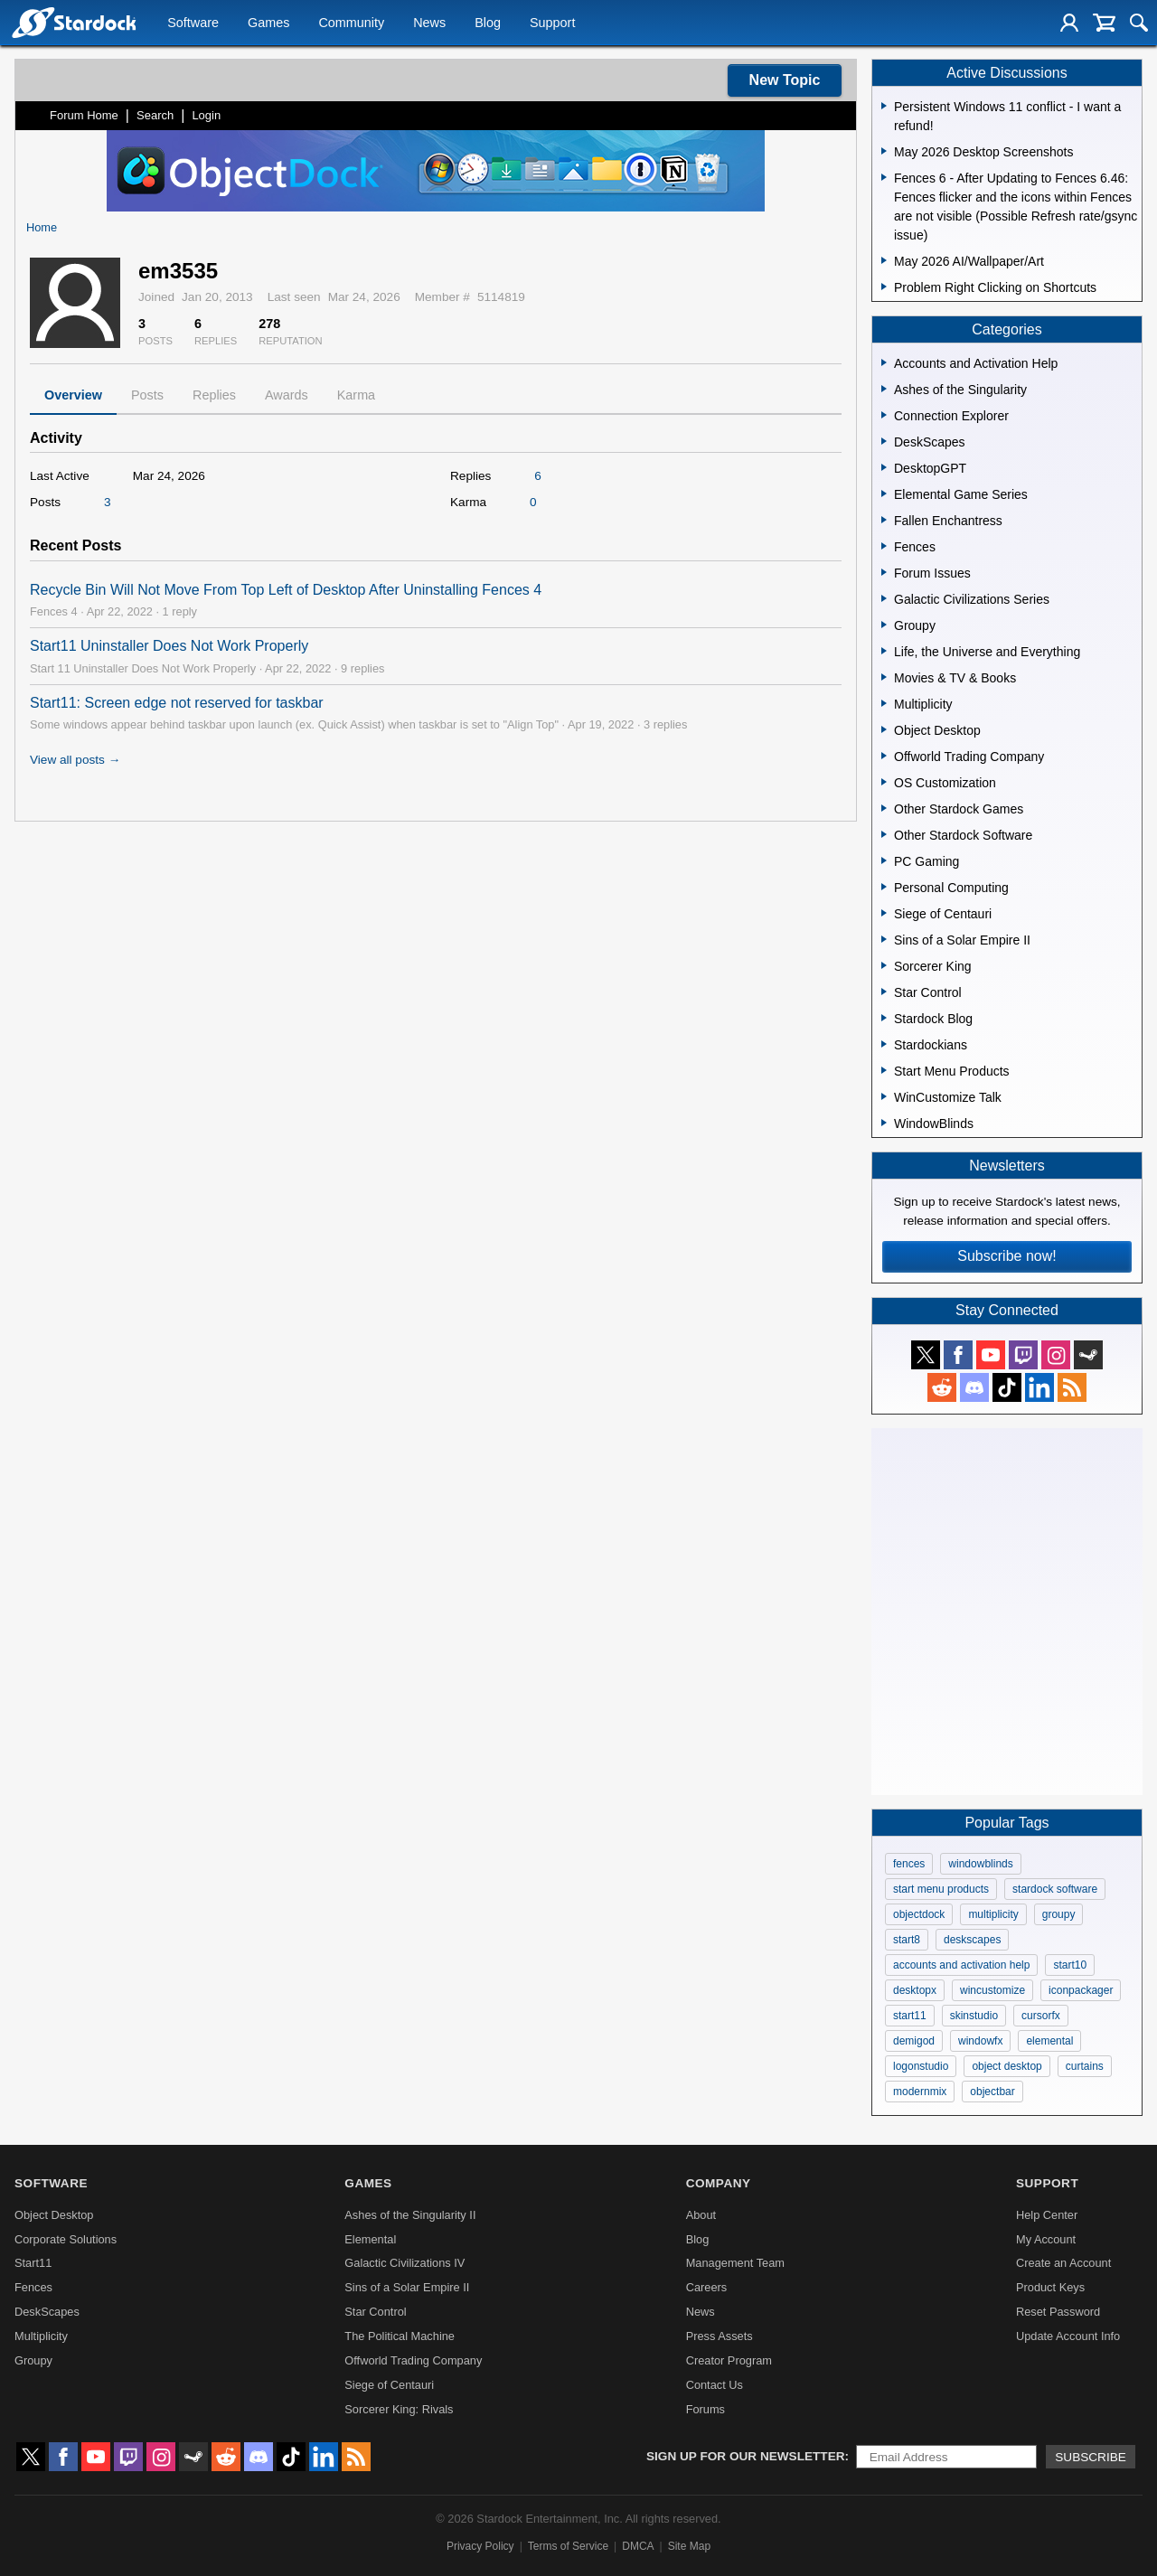 The width and height of the screenshot is (1157, 2576). Describe the element at coordinates (1085, 2066) in the screenshot. I see `curtains` at that location.